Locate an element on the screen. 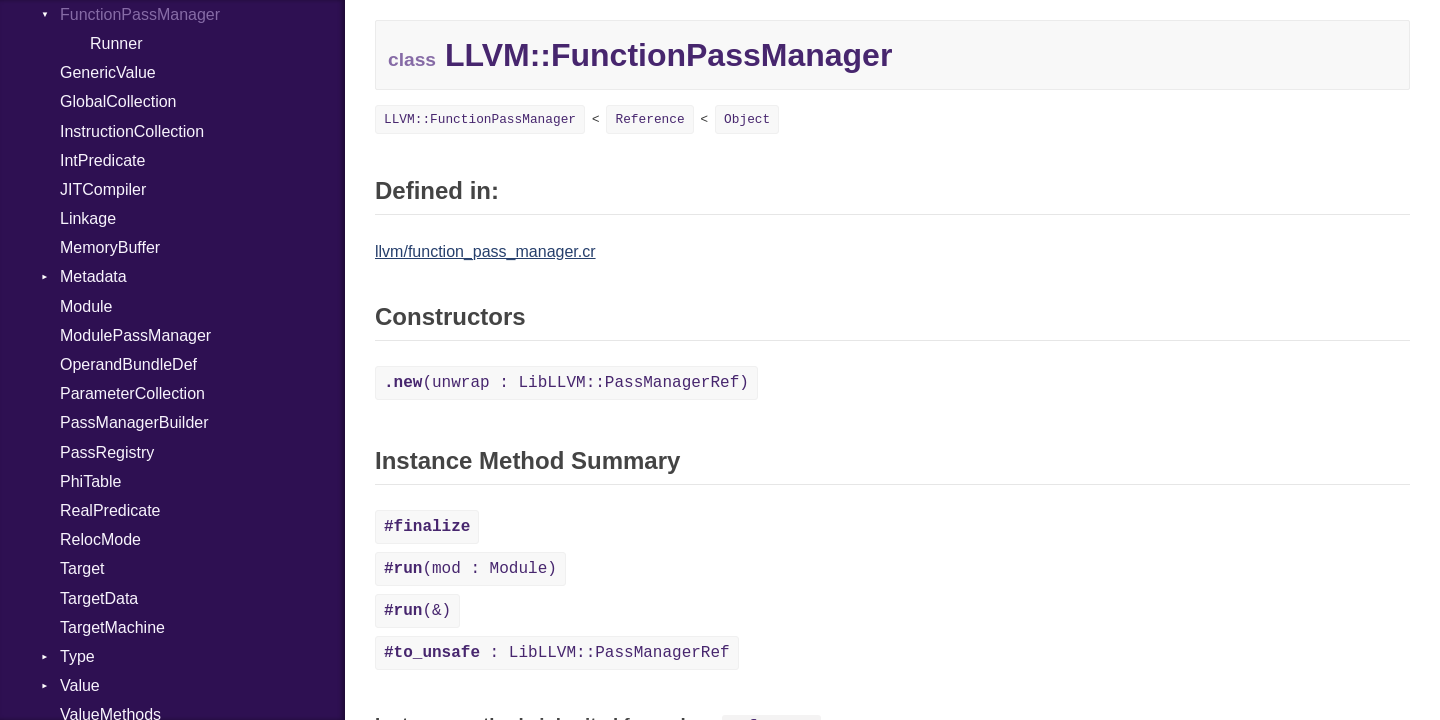  PassRegistry is located at coordinates (107, 452).